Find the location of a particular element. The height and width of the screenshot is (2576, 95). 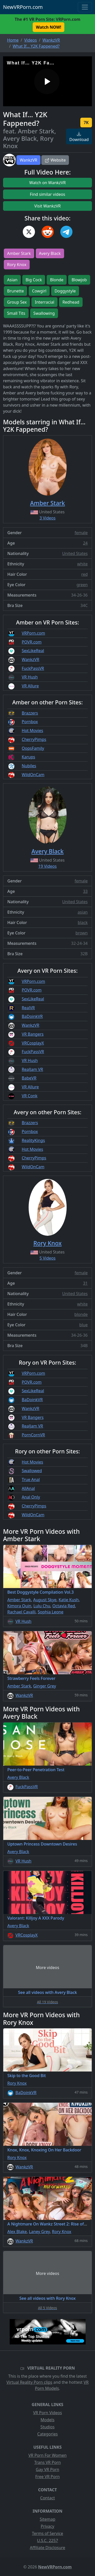

August Skye is located at coordinates (44, 1600).